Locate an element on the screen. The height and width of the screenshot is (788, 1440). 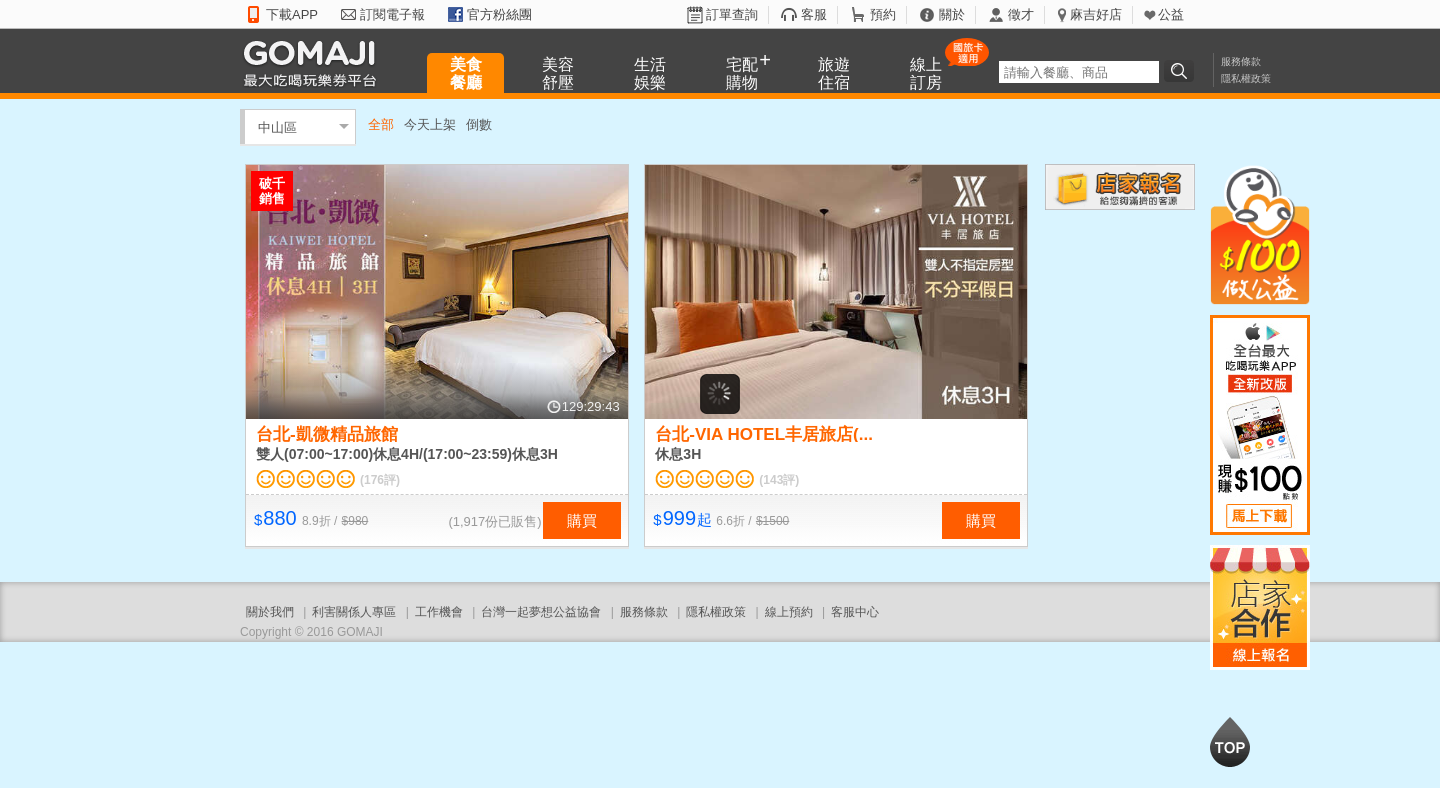
訂閱電子報 is located at coordinates (392, 14).